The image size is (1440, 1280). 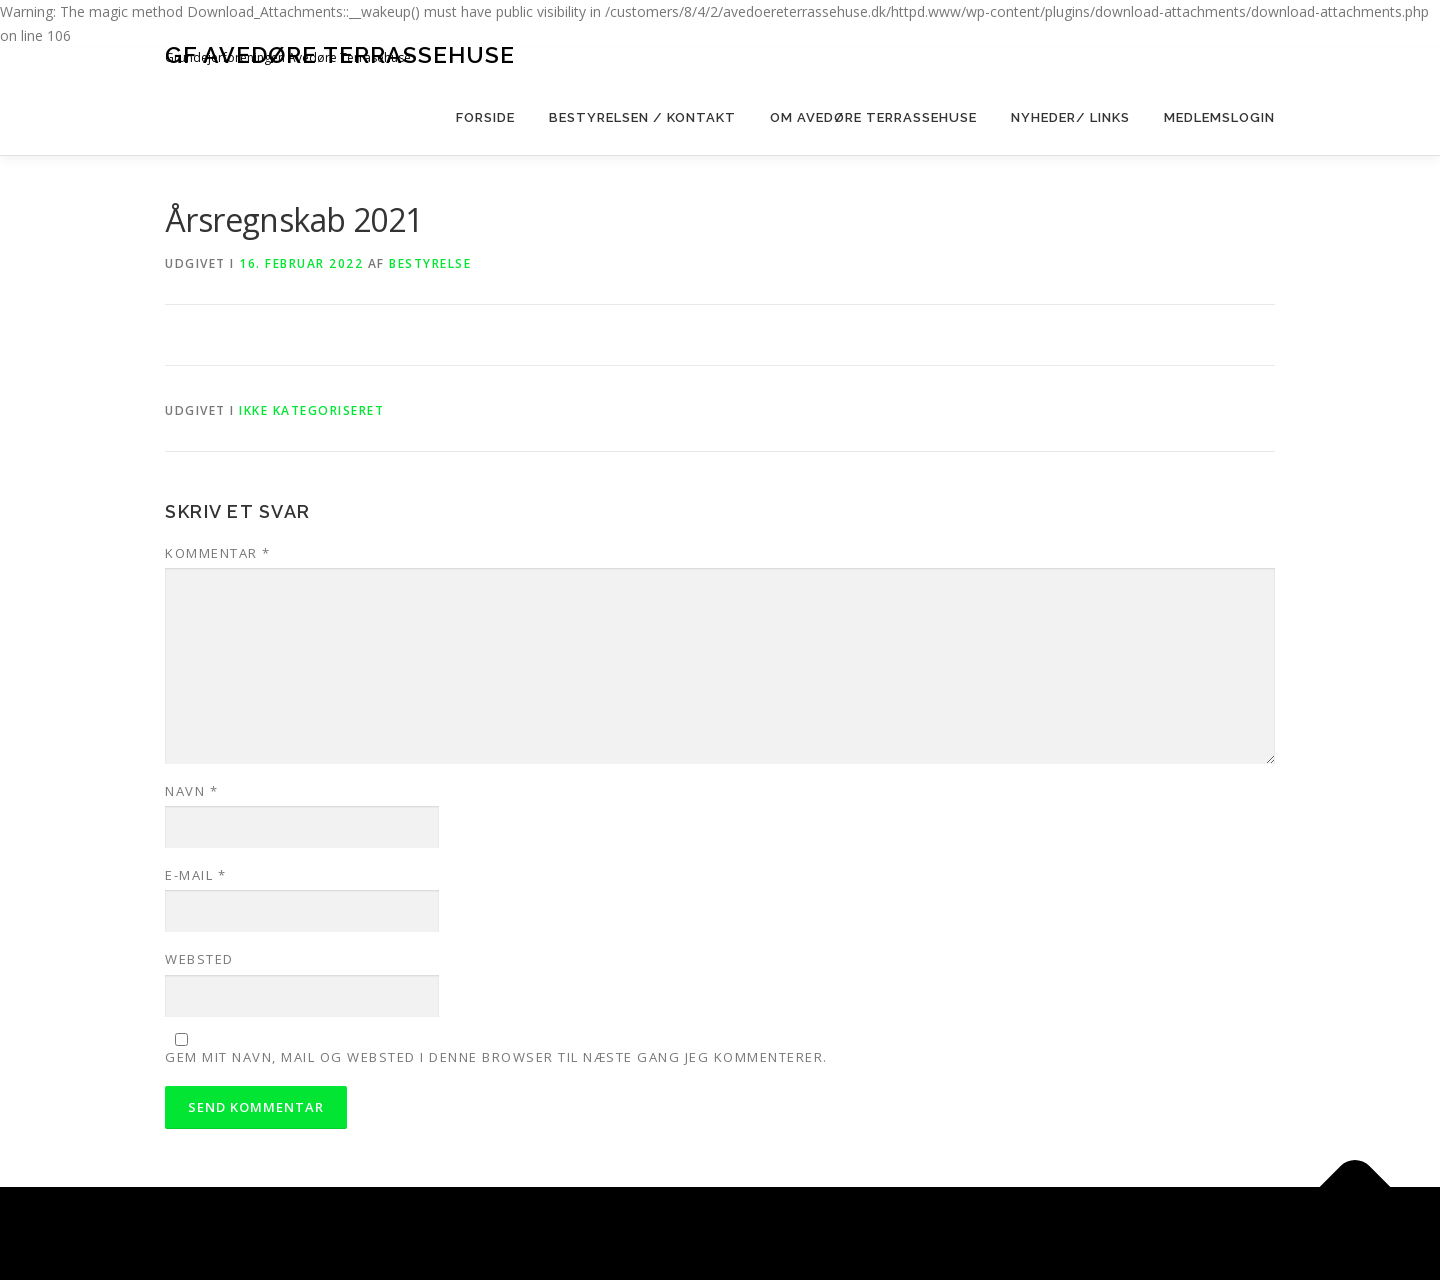 What do you see at coordinates (496, 1057) in the screenshot?
I see `Gem mit navn, mail og websted i denne browser til næste gang jeg kommenterer.` at bounding box center [496, 1057].